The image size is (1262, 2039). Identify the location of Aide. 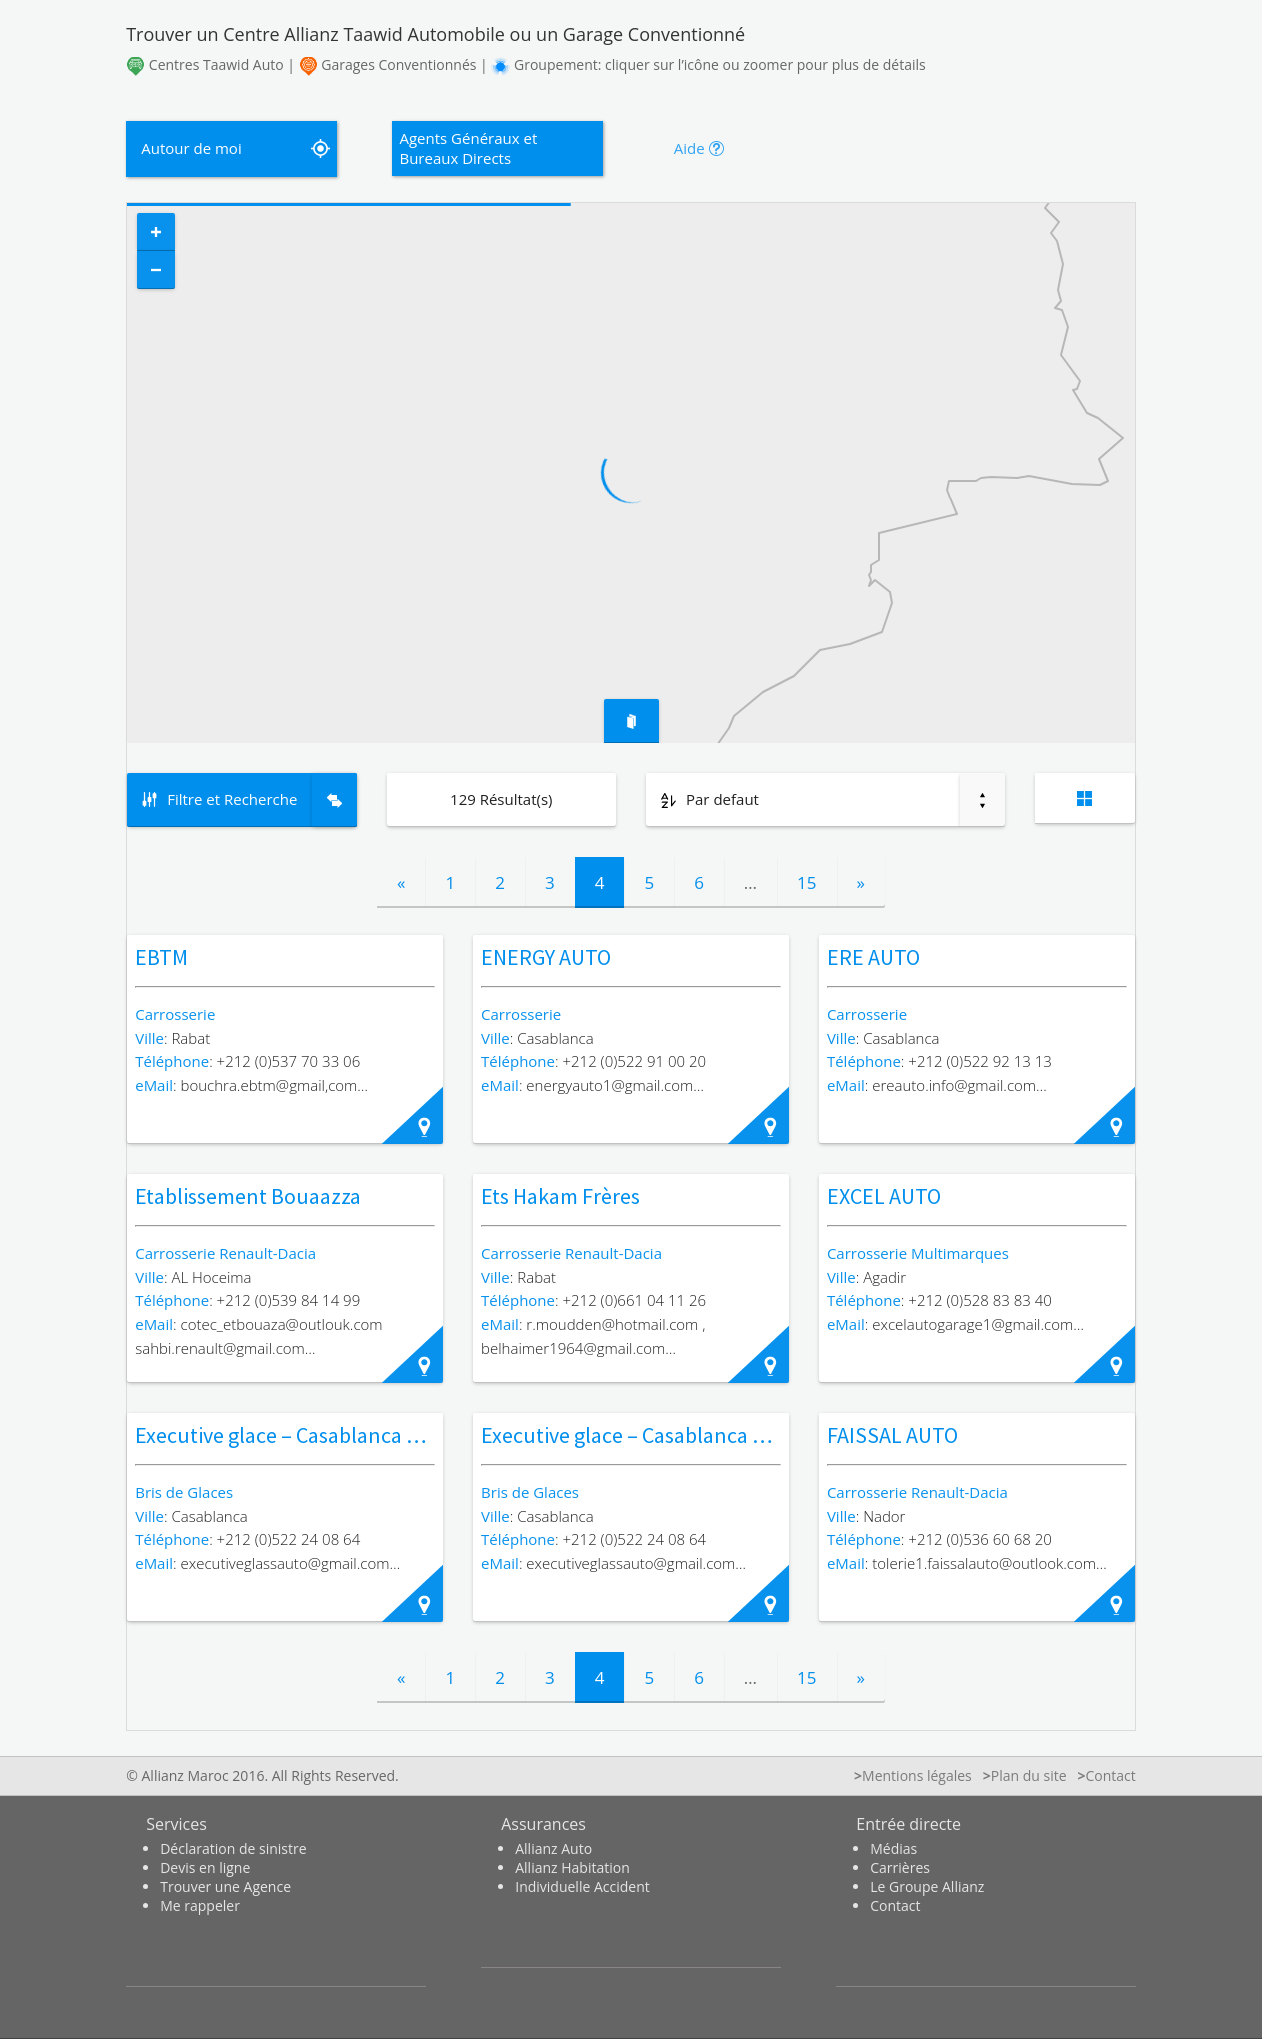
(689, 148).